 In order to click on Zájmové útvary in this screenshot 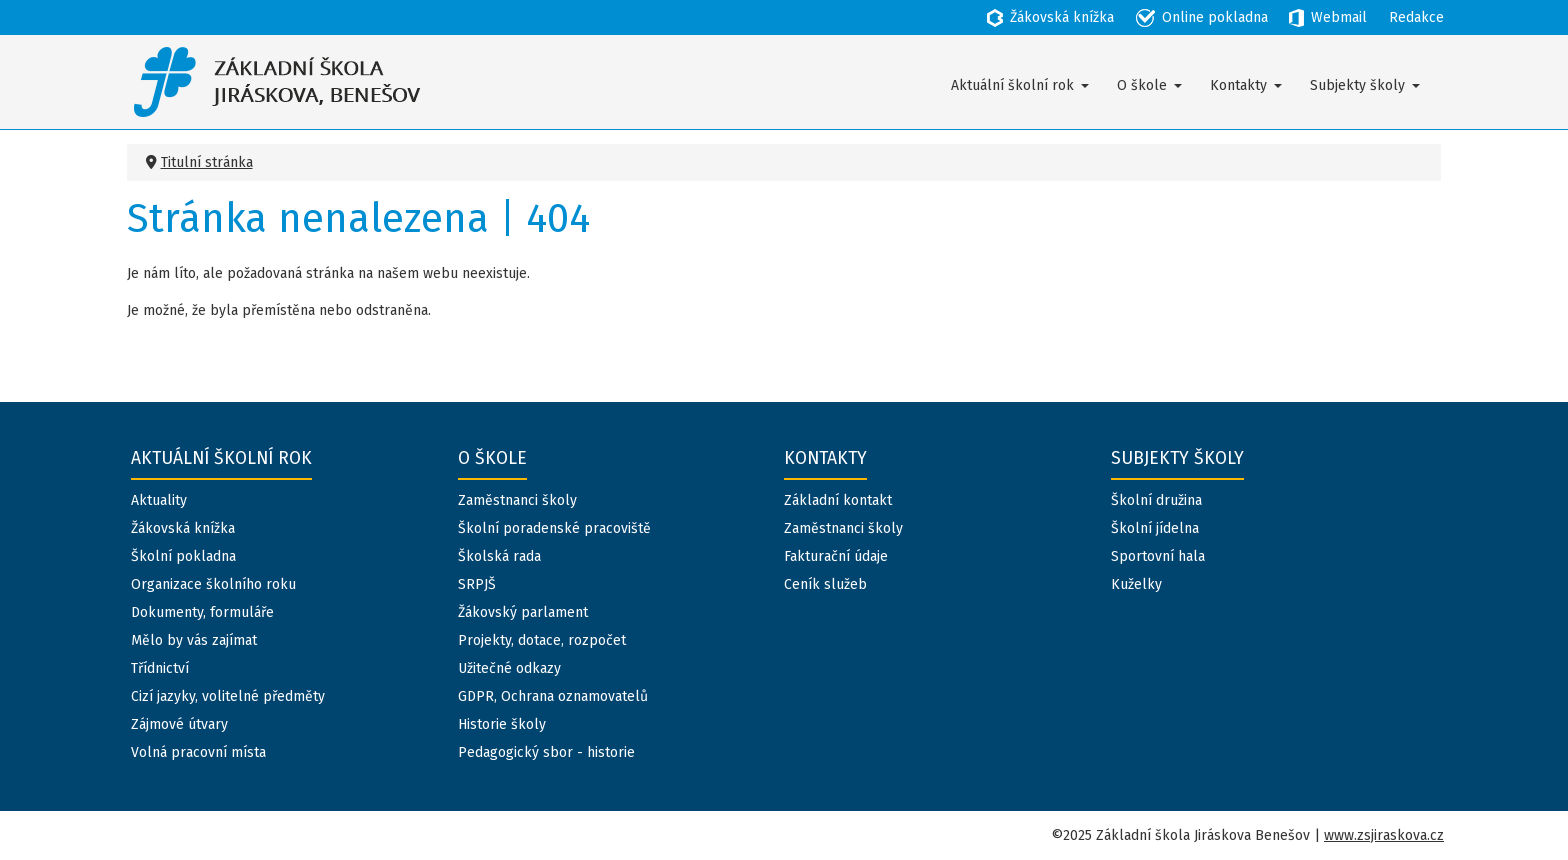, I will do `click(179, 724)`.